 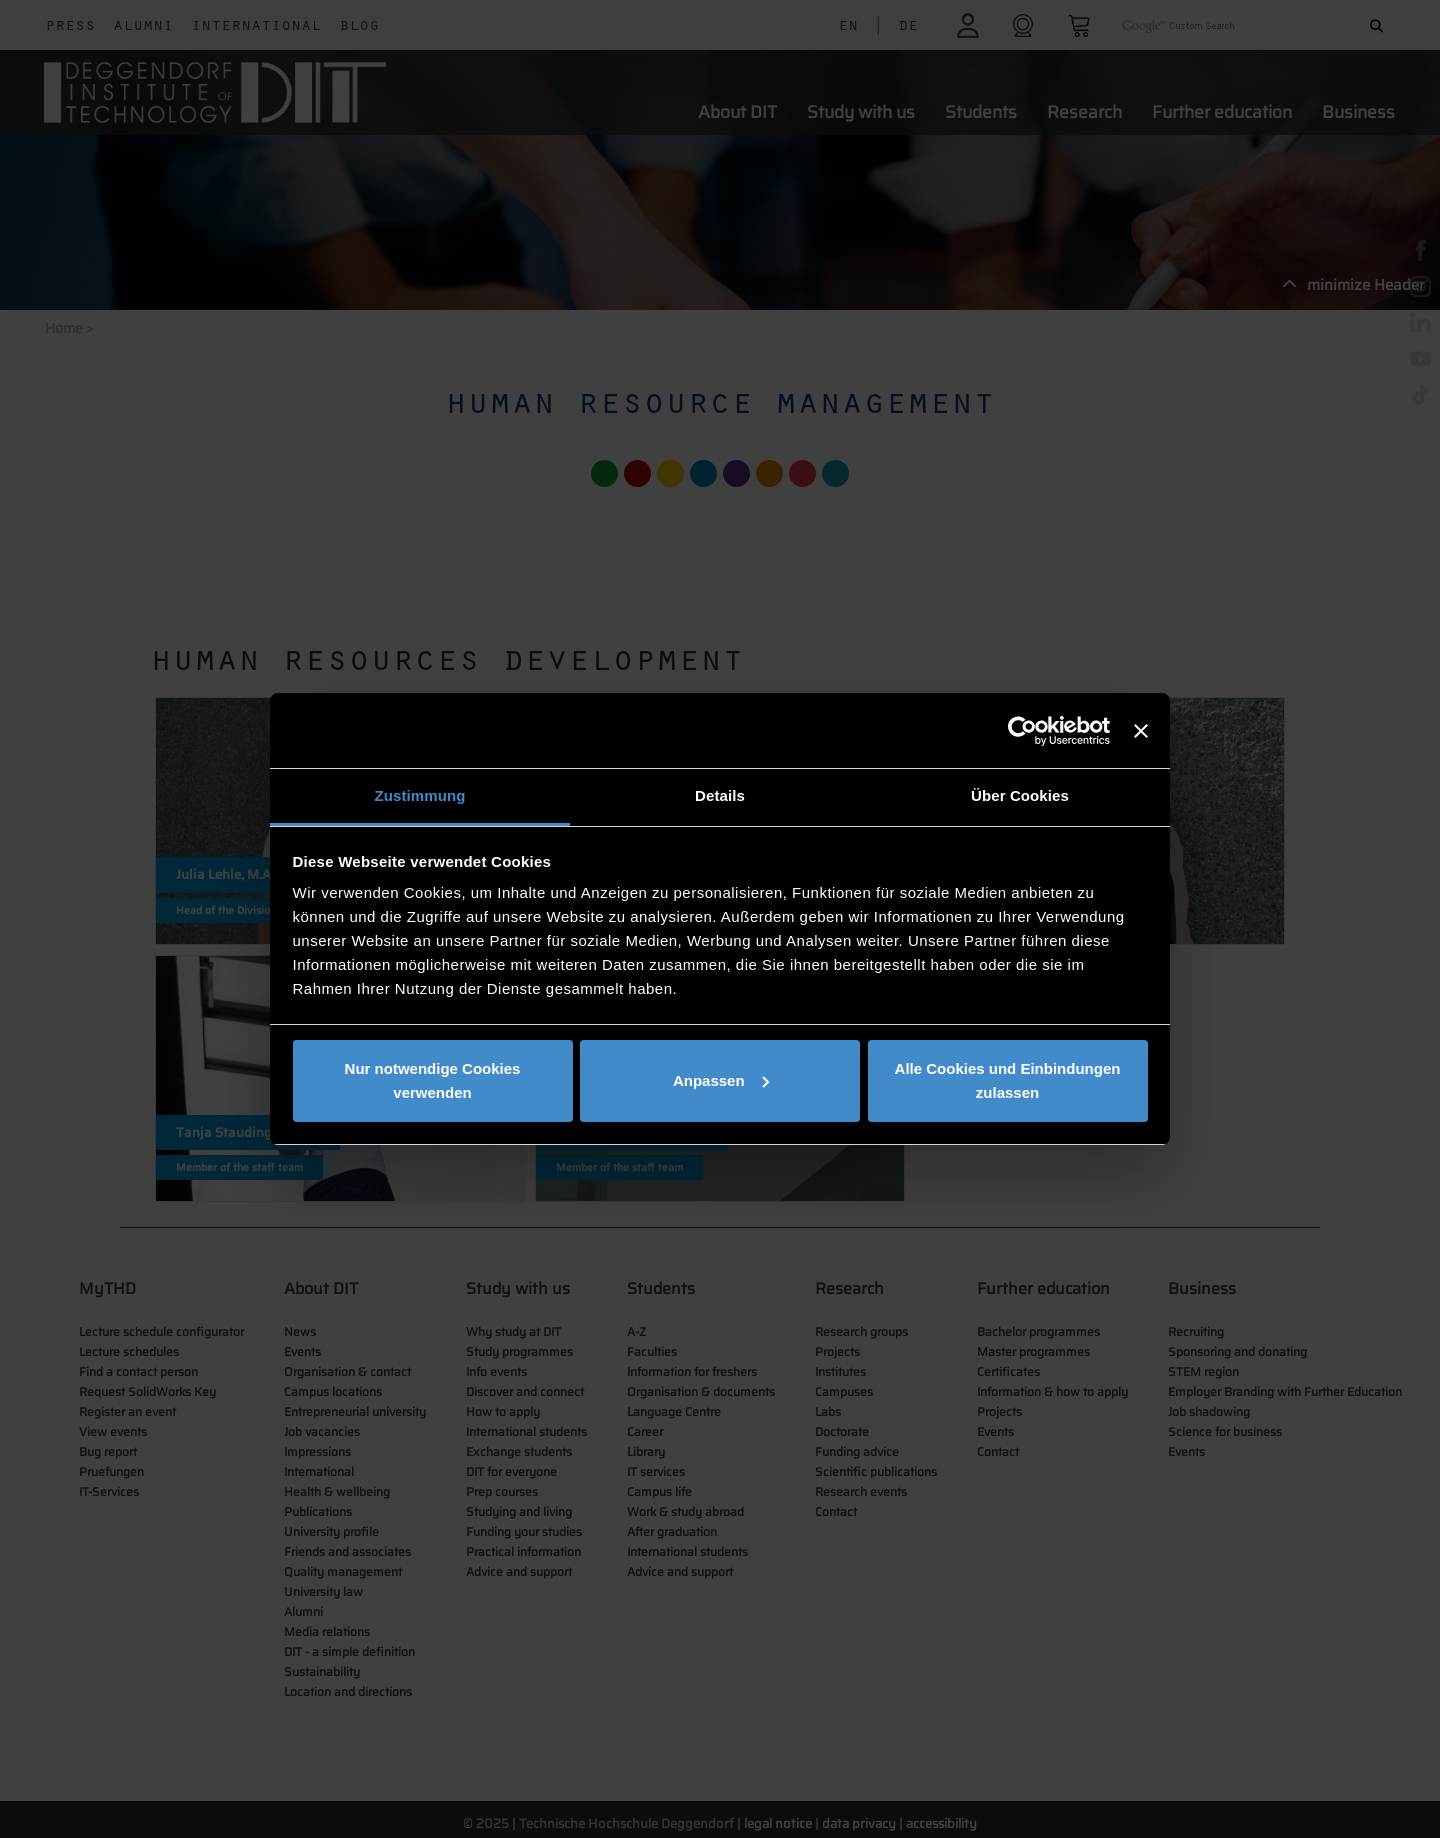 I want to click on Über Cookies [tab], so click(x=1020, y=795).